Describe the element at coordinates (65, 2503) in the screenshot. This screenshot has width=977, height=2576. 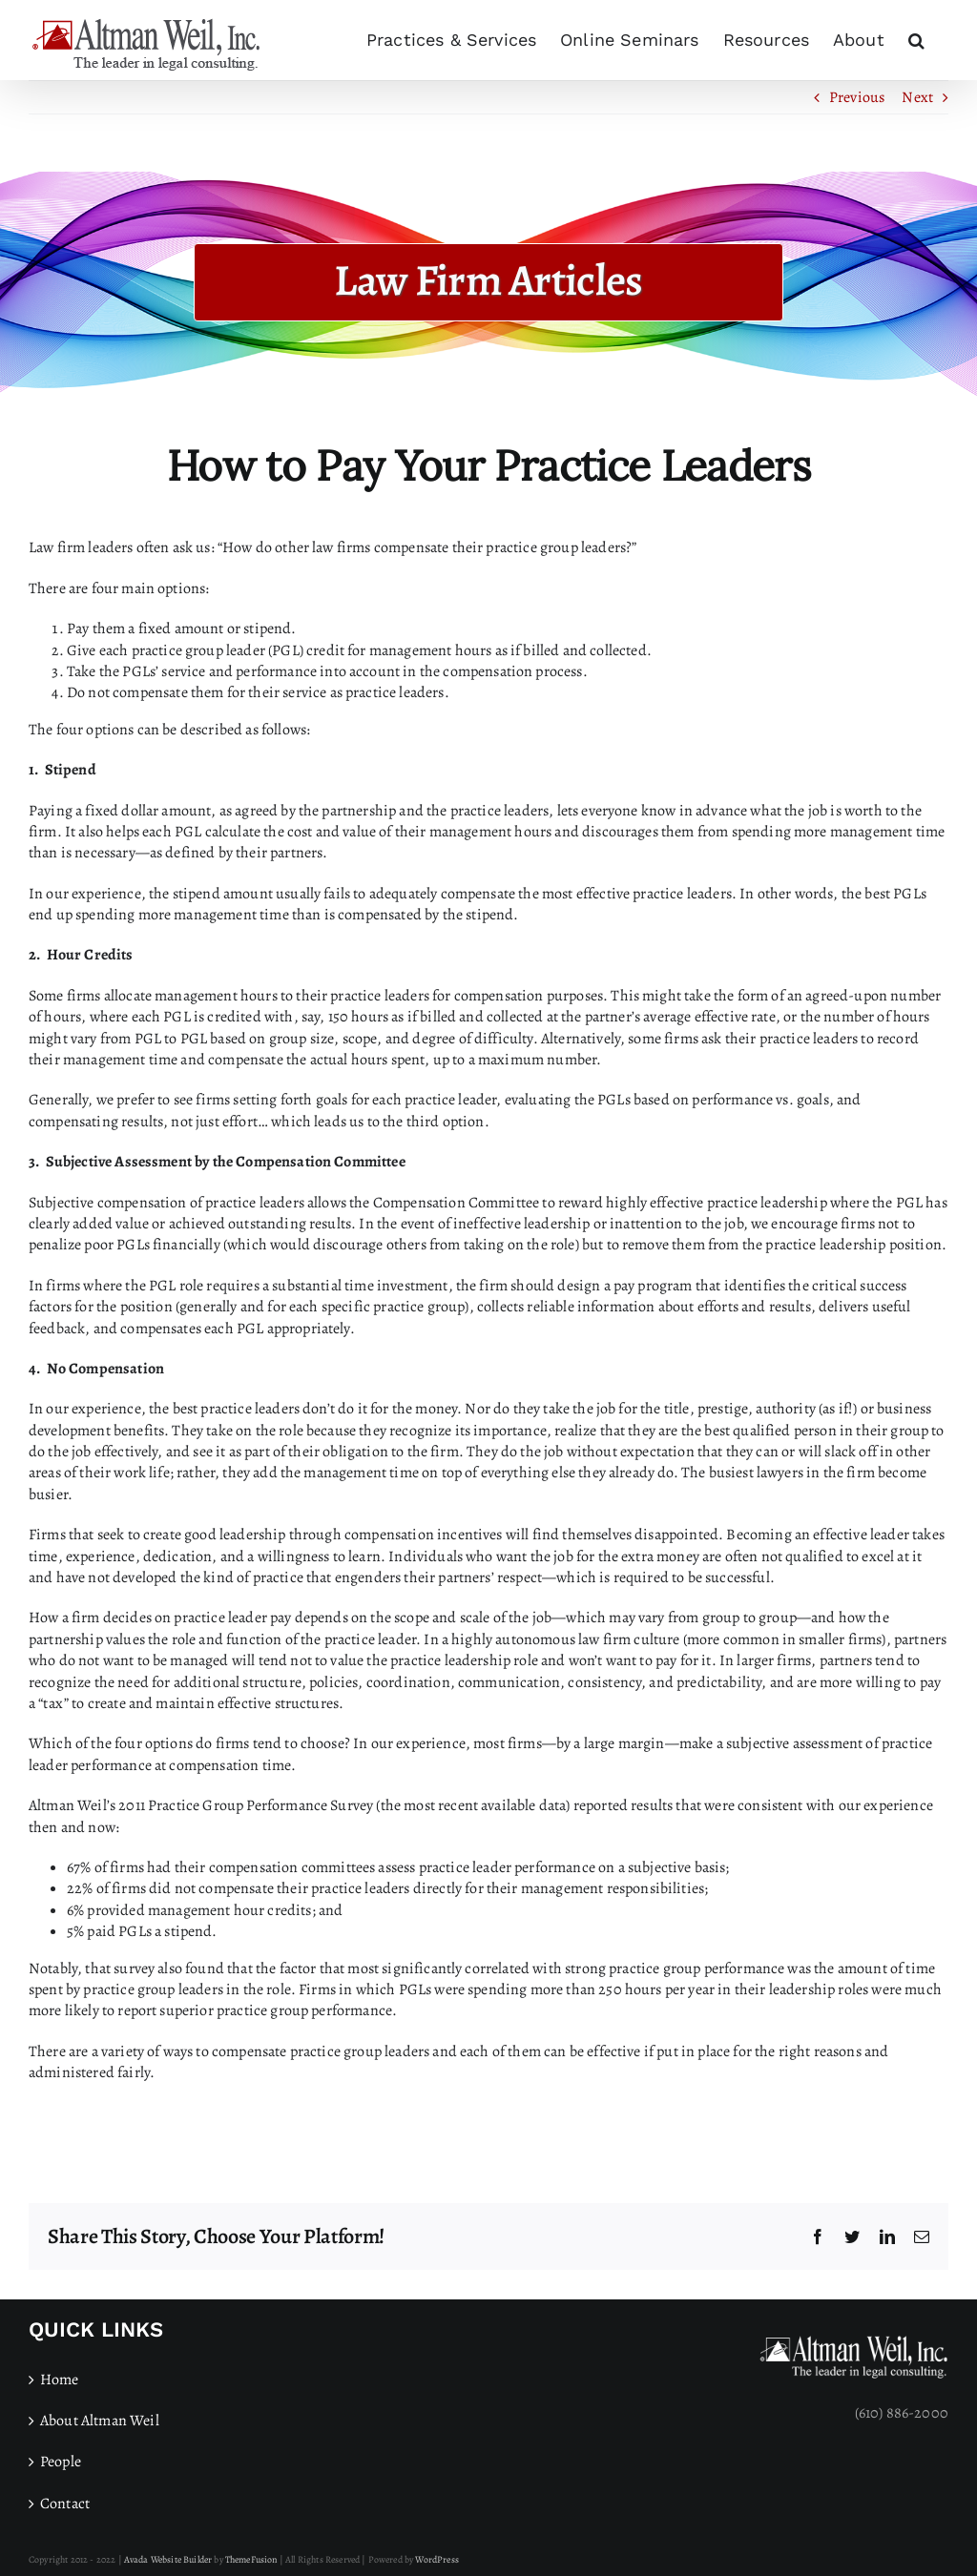
I see `Contact` at that location.